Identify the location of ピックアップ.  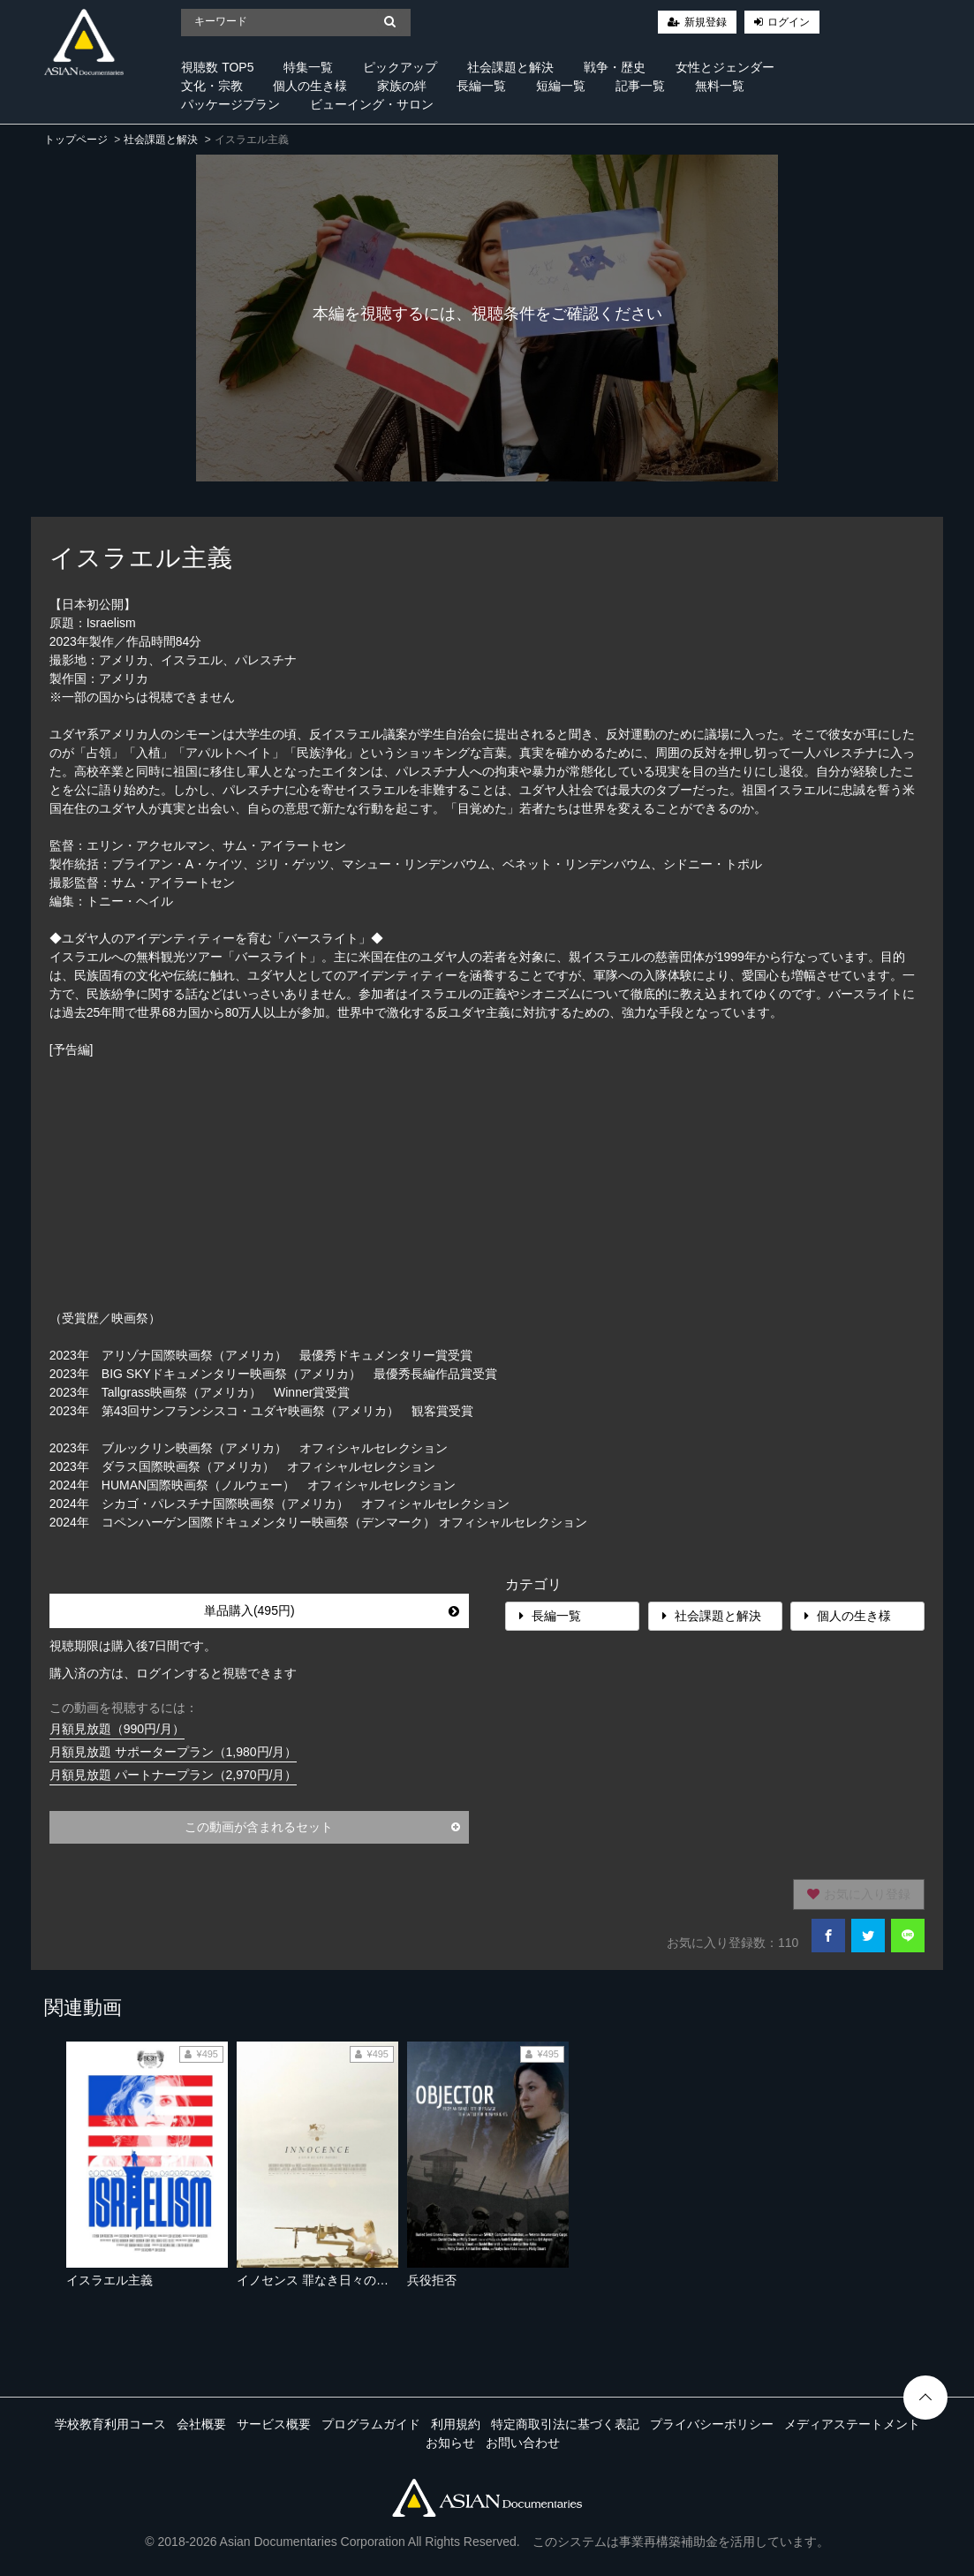
(400, 67).